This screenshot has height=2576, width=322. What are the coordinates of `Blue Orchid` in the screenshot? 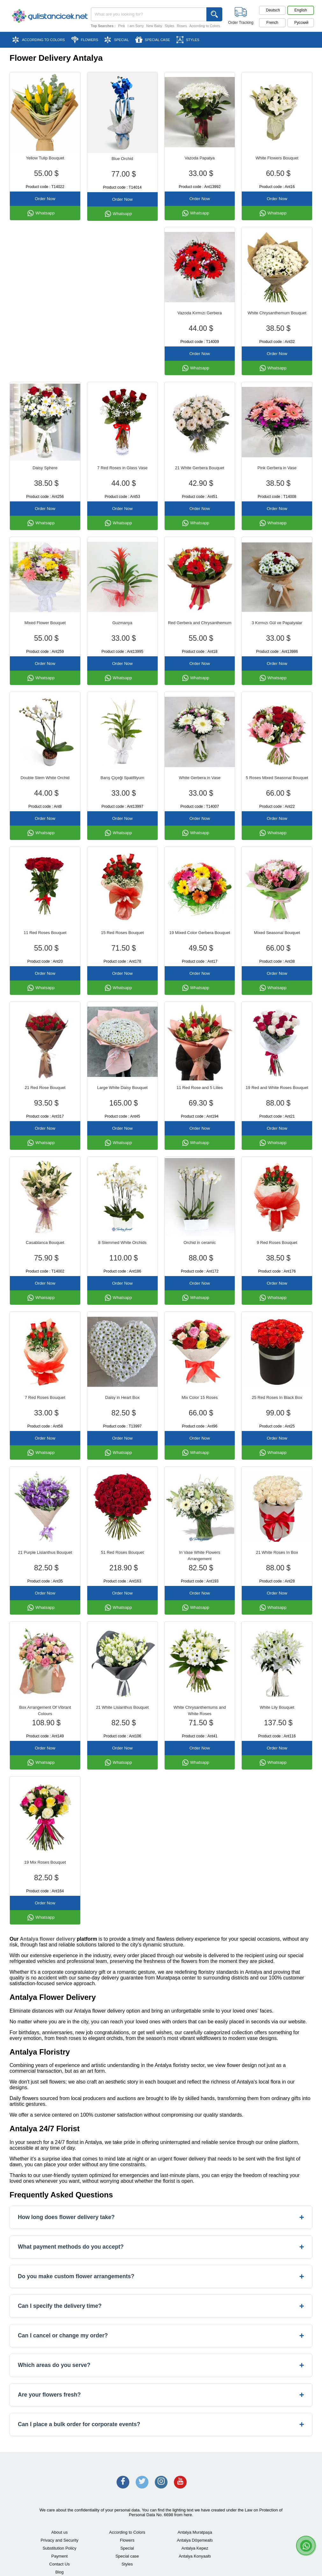 It's located at (122, 158).